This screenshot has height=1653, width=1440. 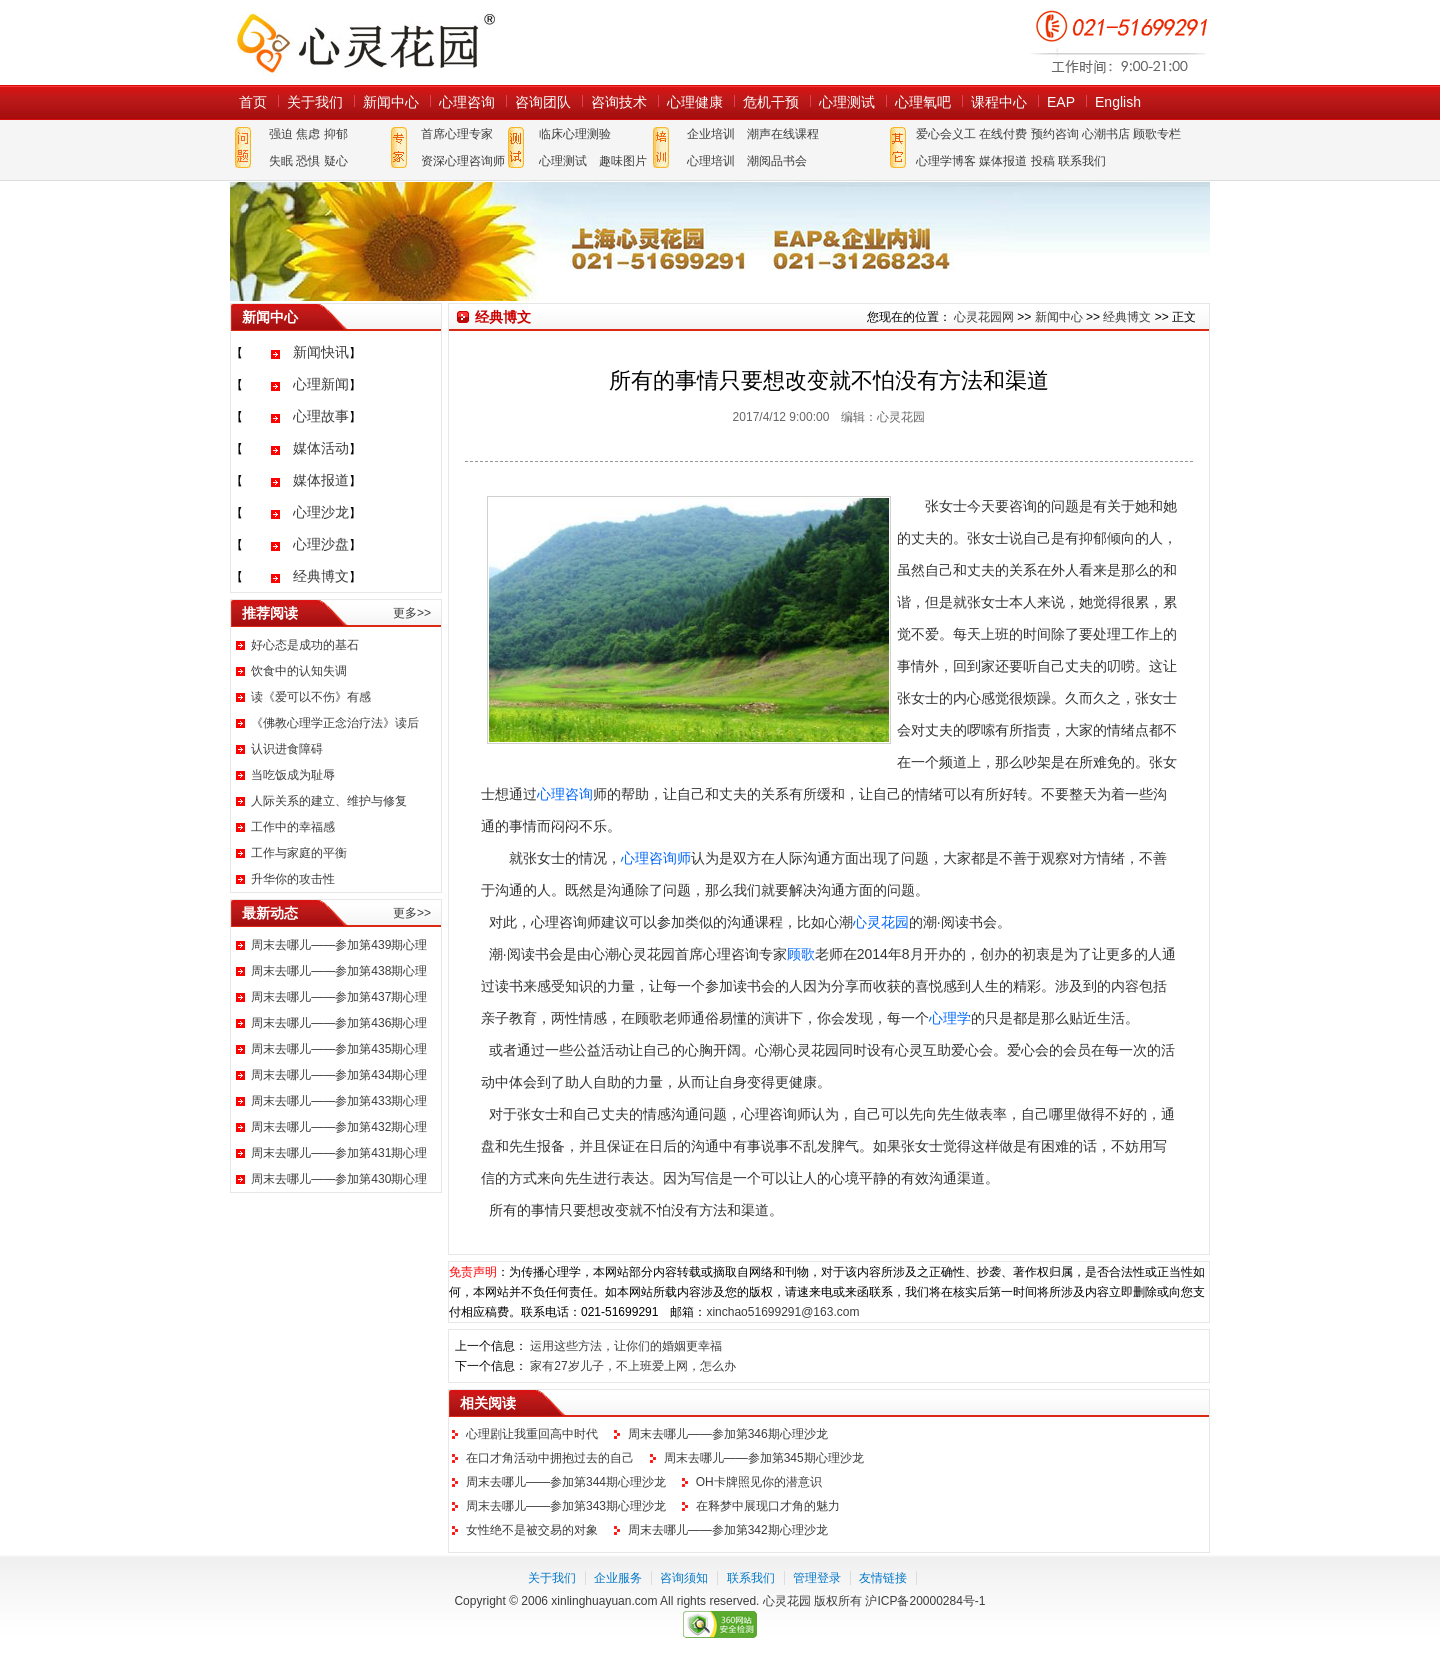 I want to click on 工作中的幸福感, so click(x=293, y=827).